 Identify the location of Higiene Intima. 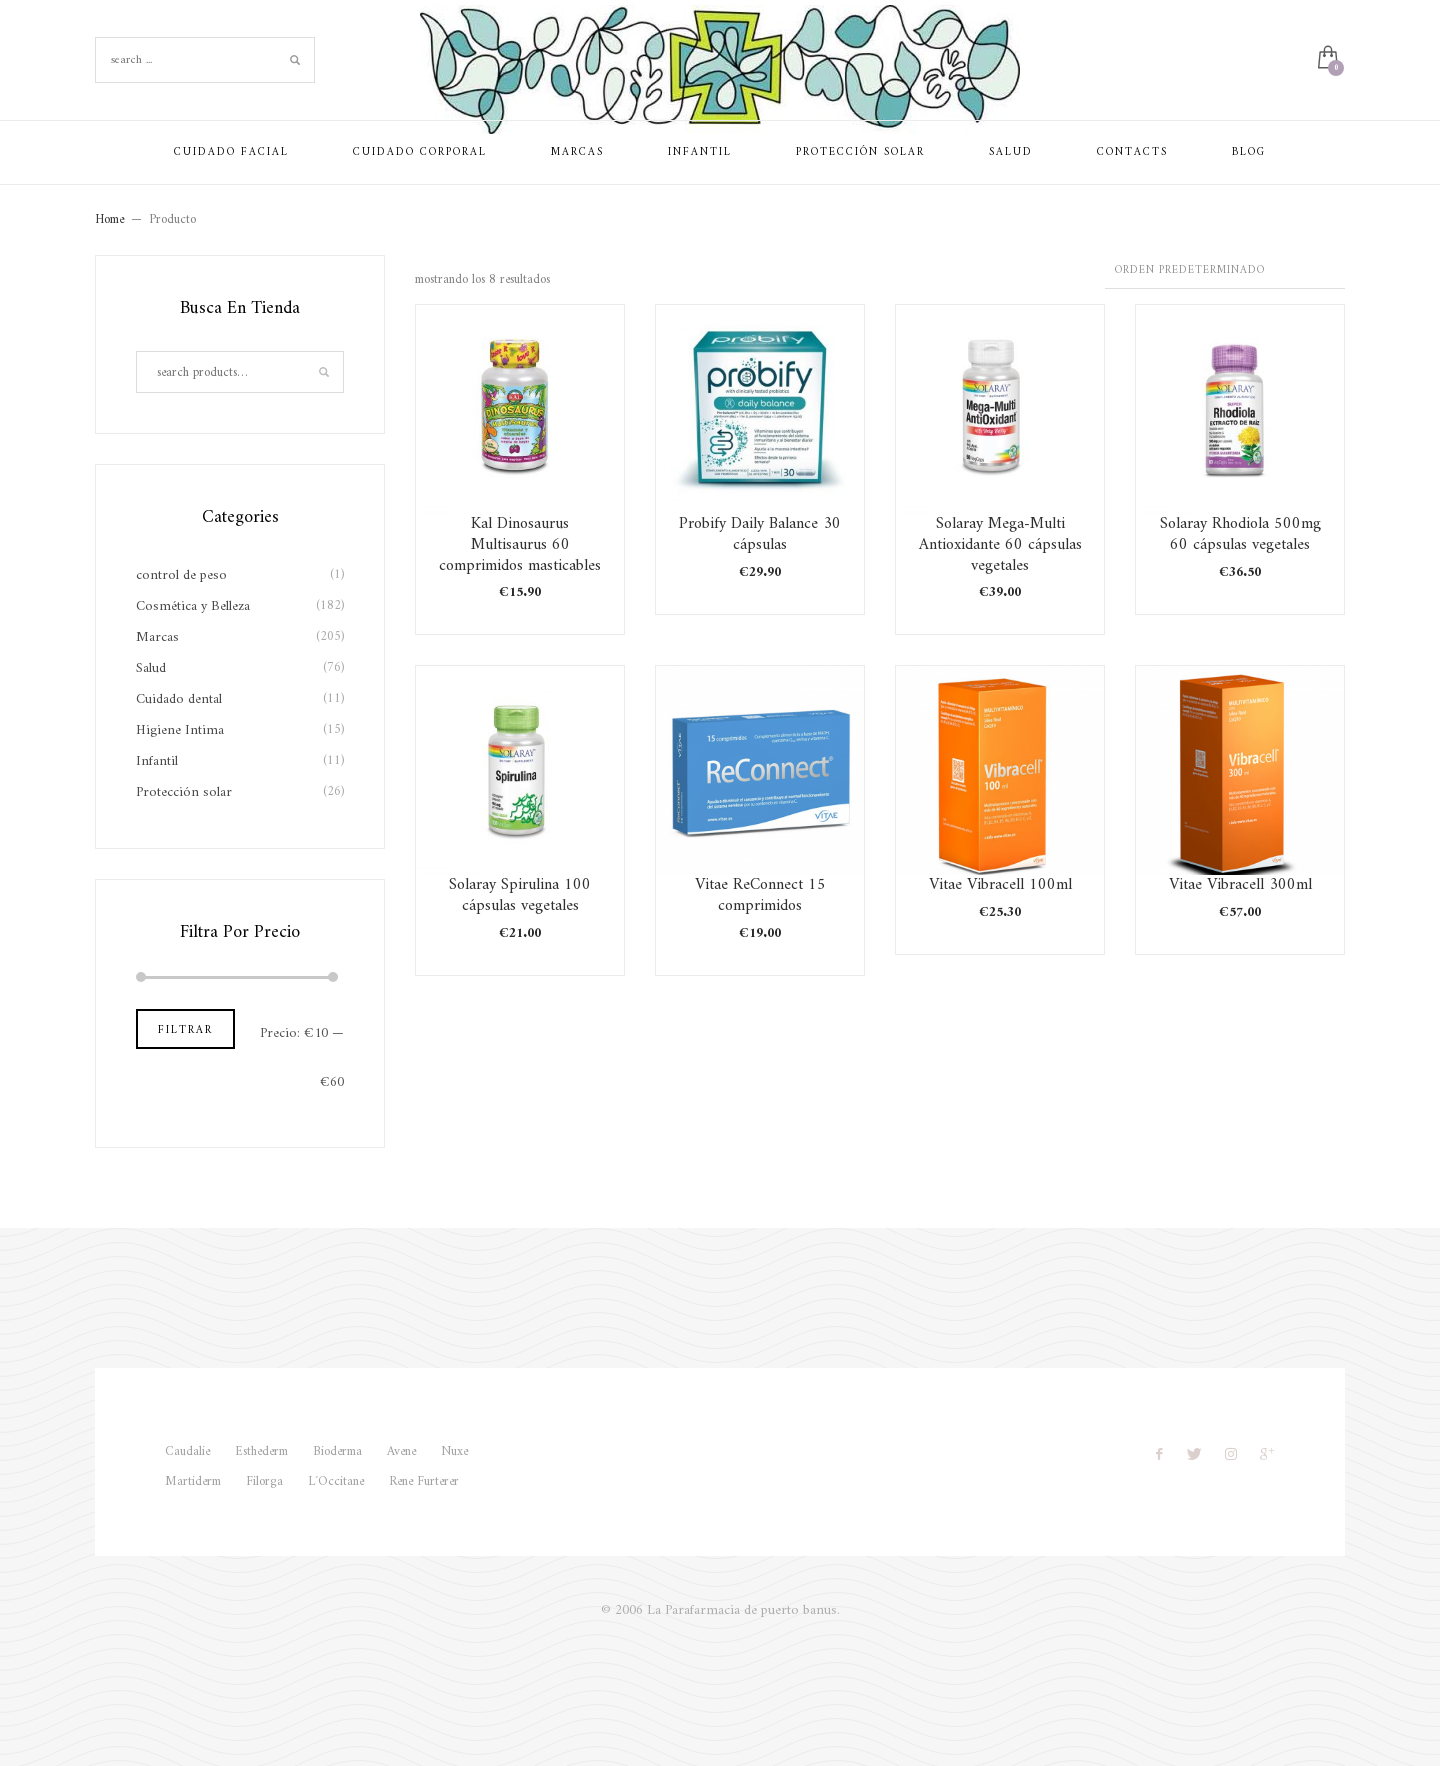
(180, 730).